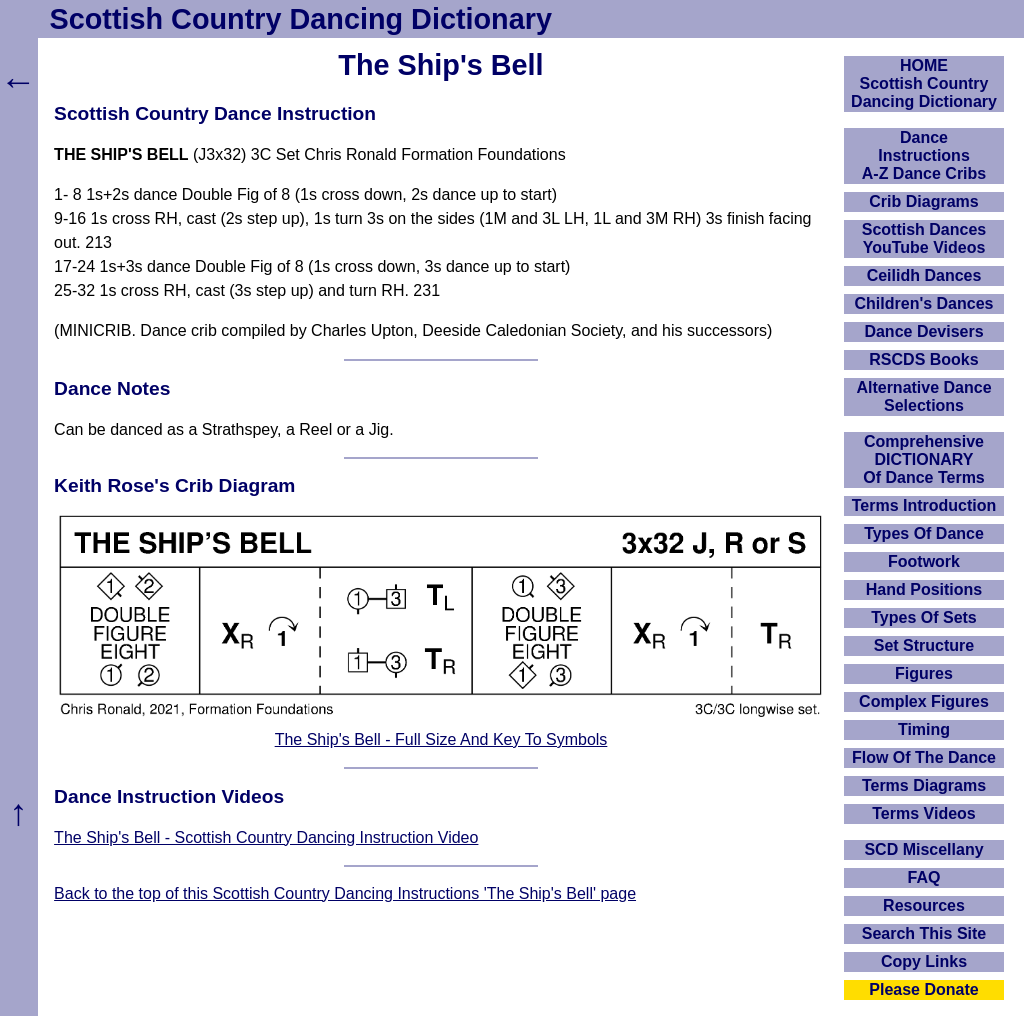 The height and width of the screenshot is (1016, 1024). What do you see at coordinates (924, 701) in the screenshot?
I see `Complex Figures` at bounding box center [924, 701].